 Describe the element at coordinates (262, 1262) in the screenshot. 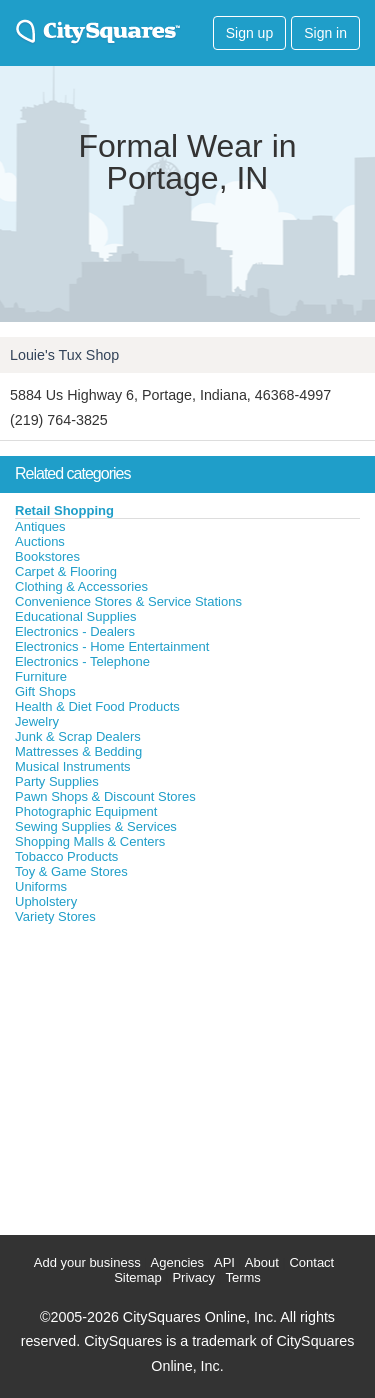

I see `About` at that location.